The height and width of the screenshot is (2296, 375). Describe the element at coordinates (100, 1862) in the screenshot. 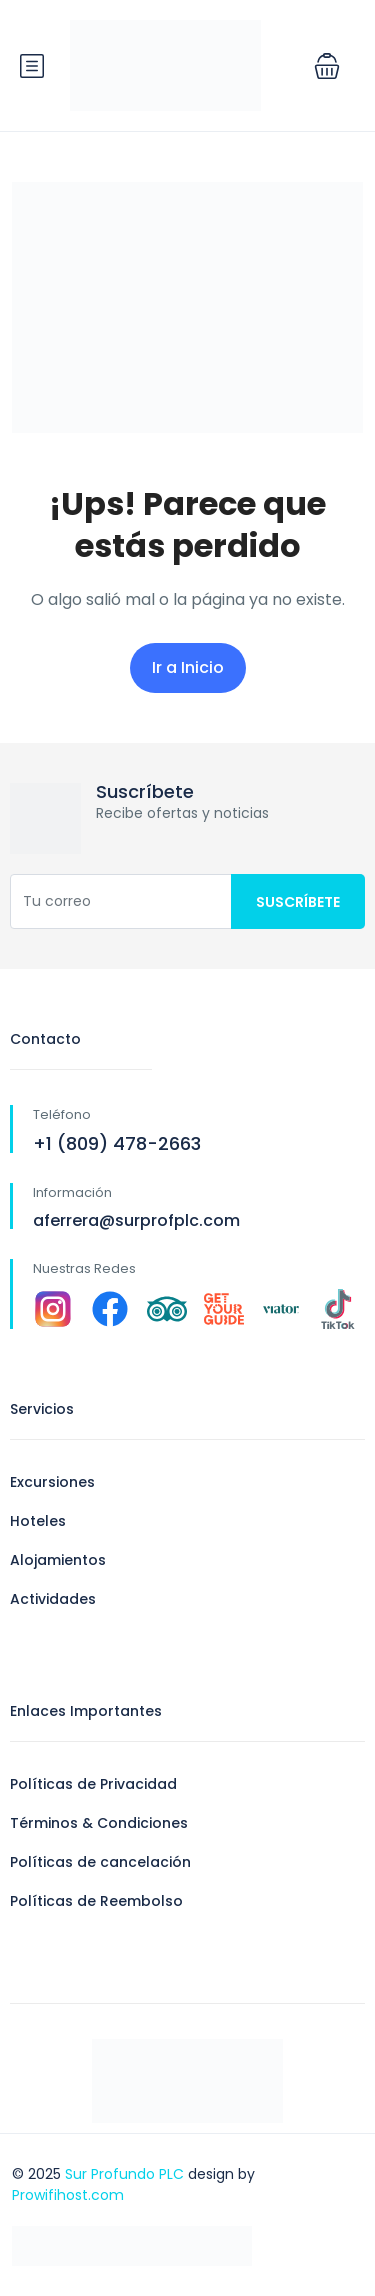

I see `Políticas de cancelación` at that location.